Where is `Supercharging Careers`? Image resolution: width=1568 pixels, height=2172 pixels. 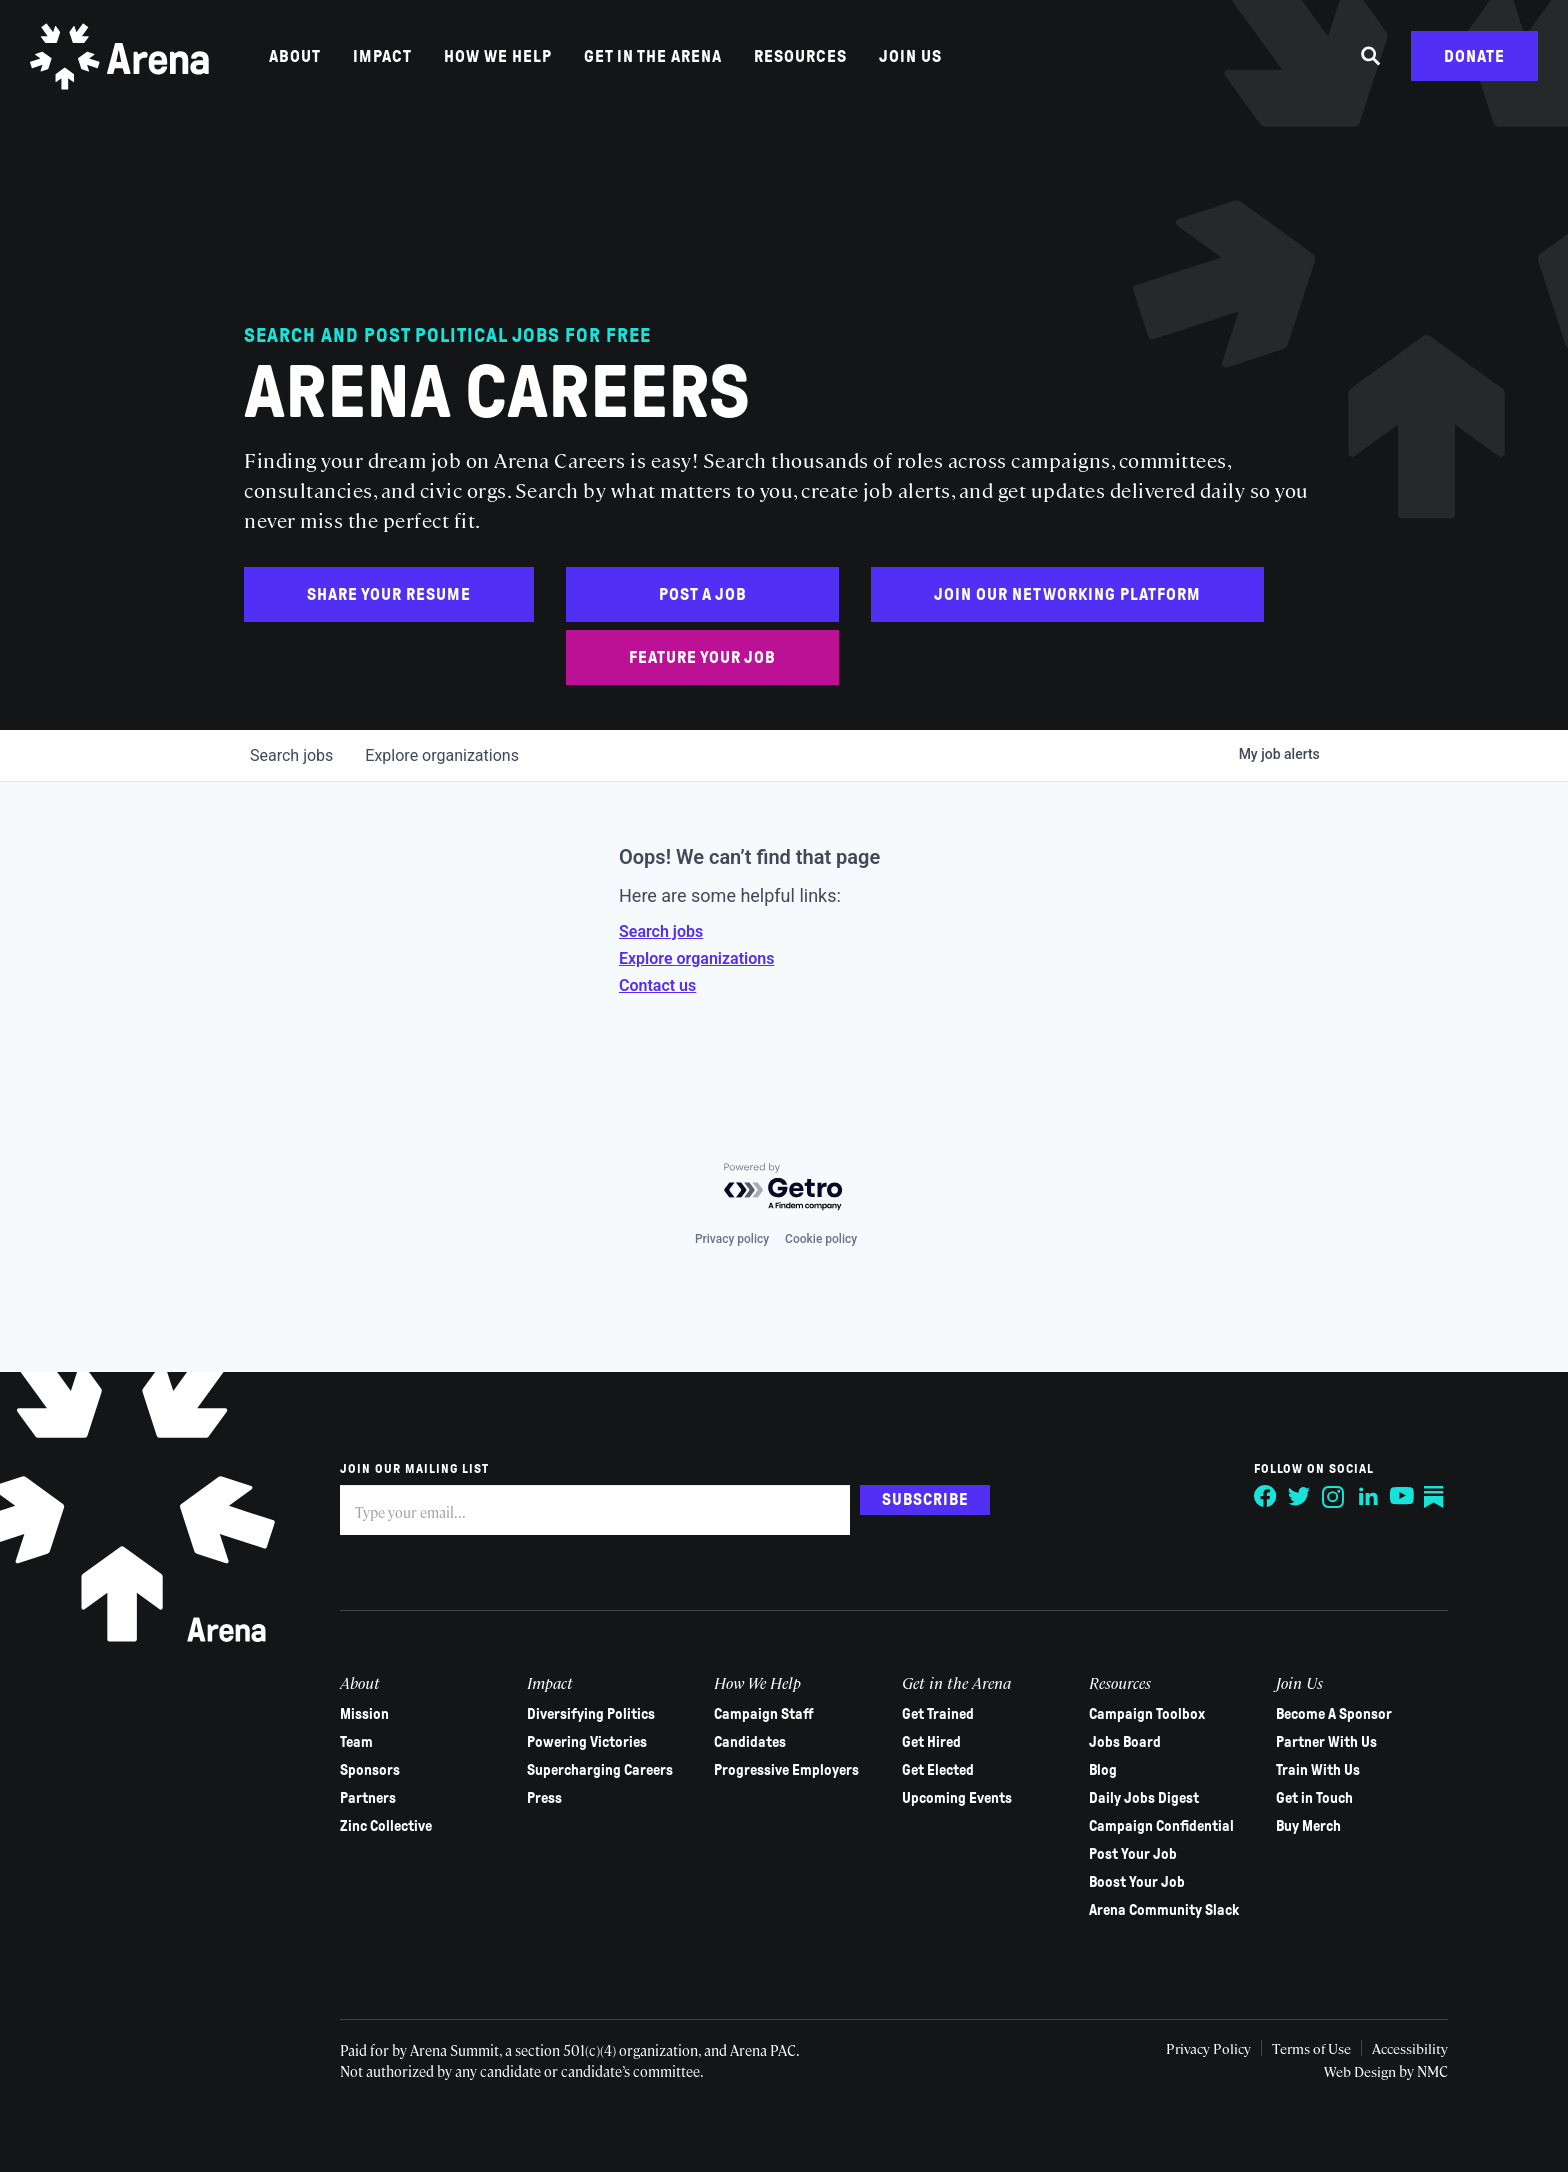
Supercharging Careers is located at coordinates (596, 1770).